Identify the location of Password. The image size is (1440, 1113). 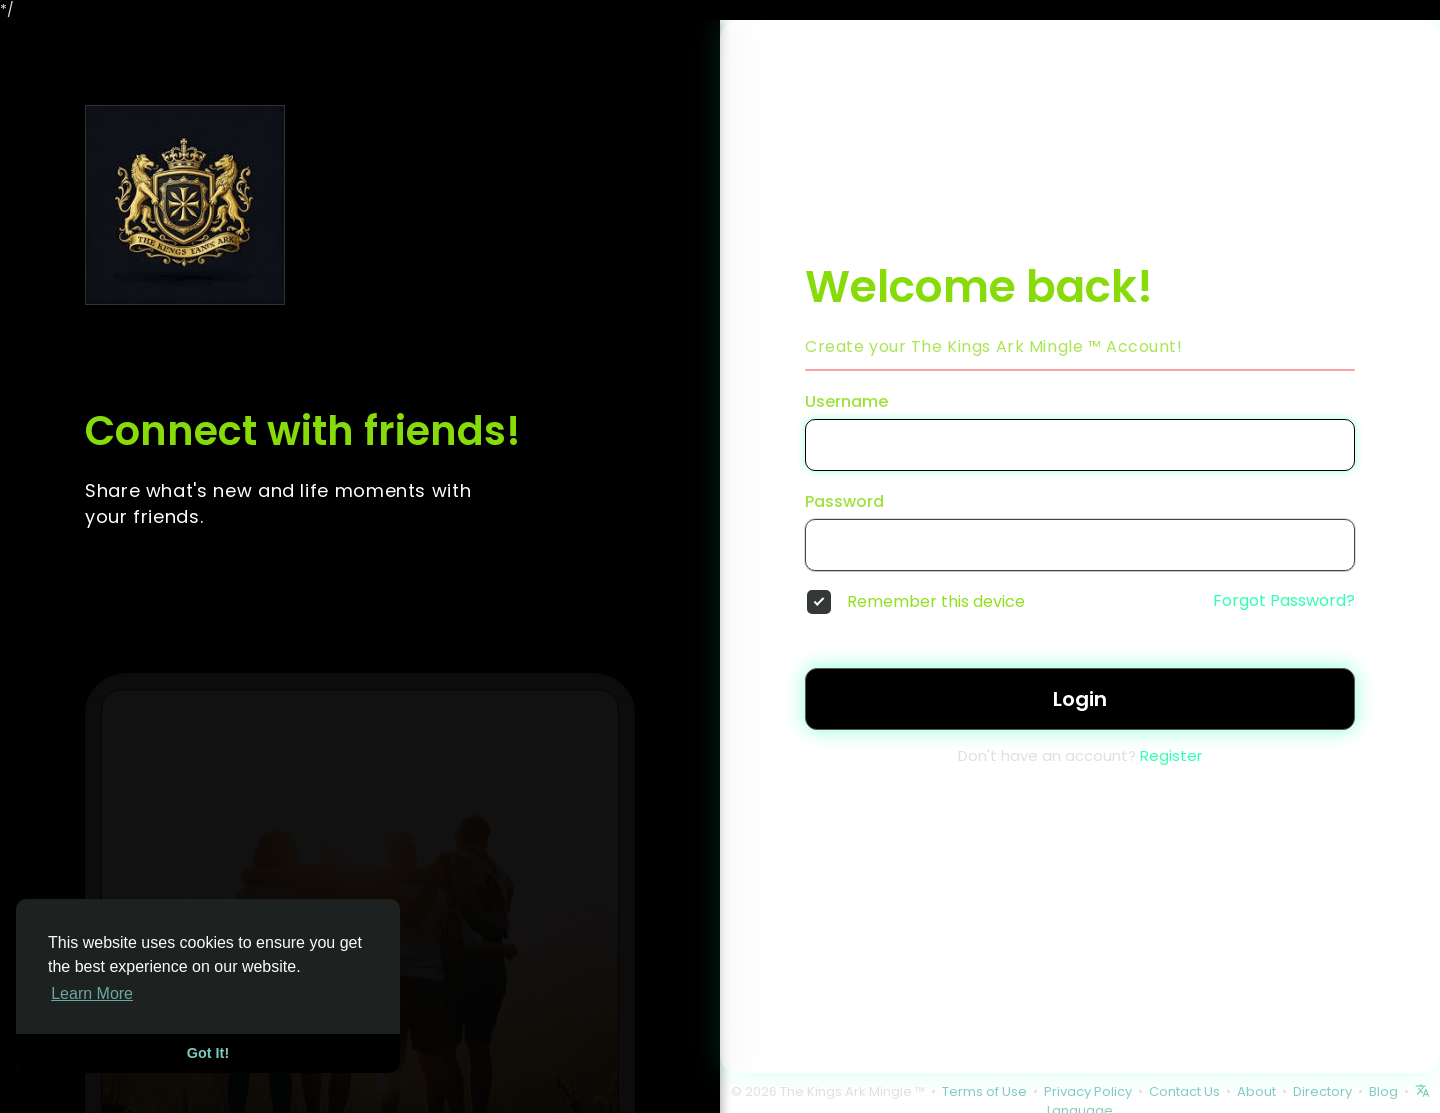
(844, 502).